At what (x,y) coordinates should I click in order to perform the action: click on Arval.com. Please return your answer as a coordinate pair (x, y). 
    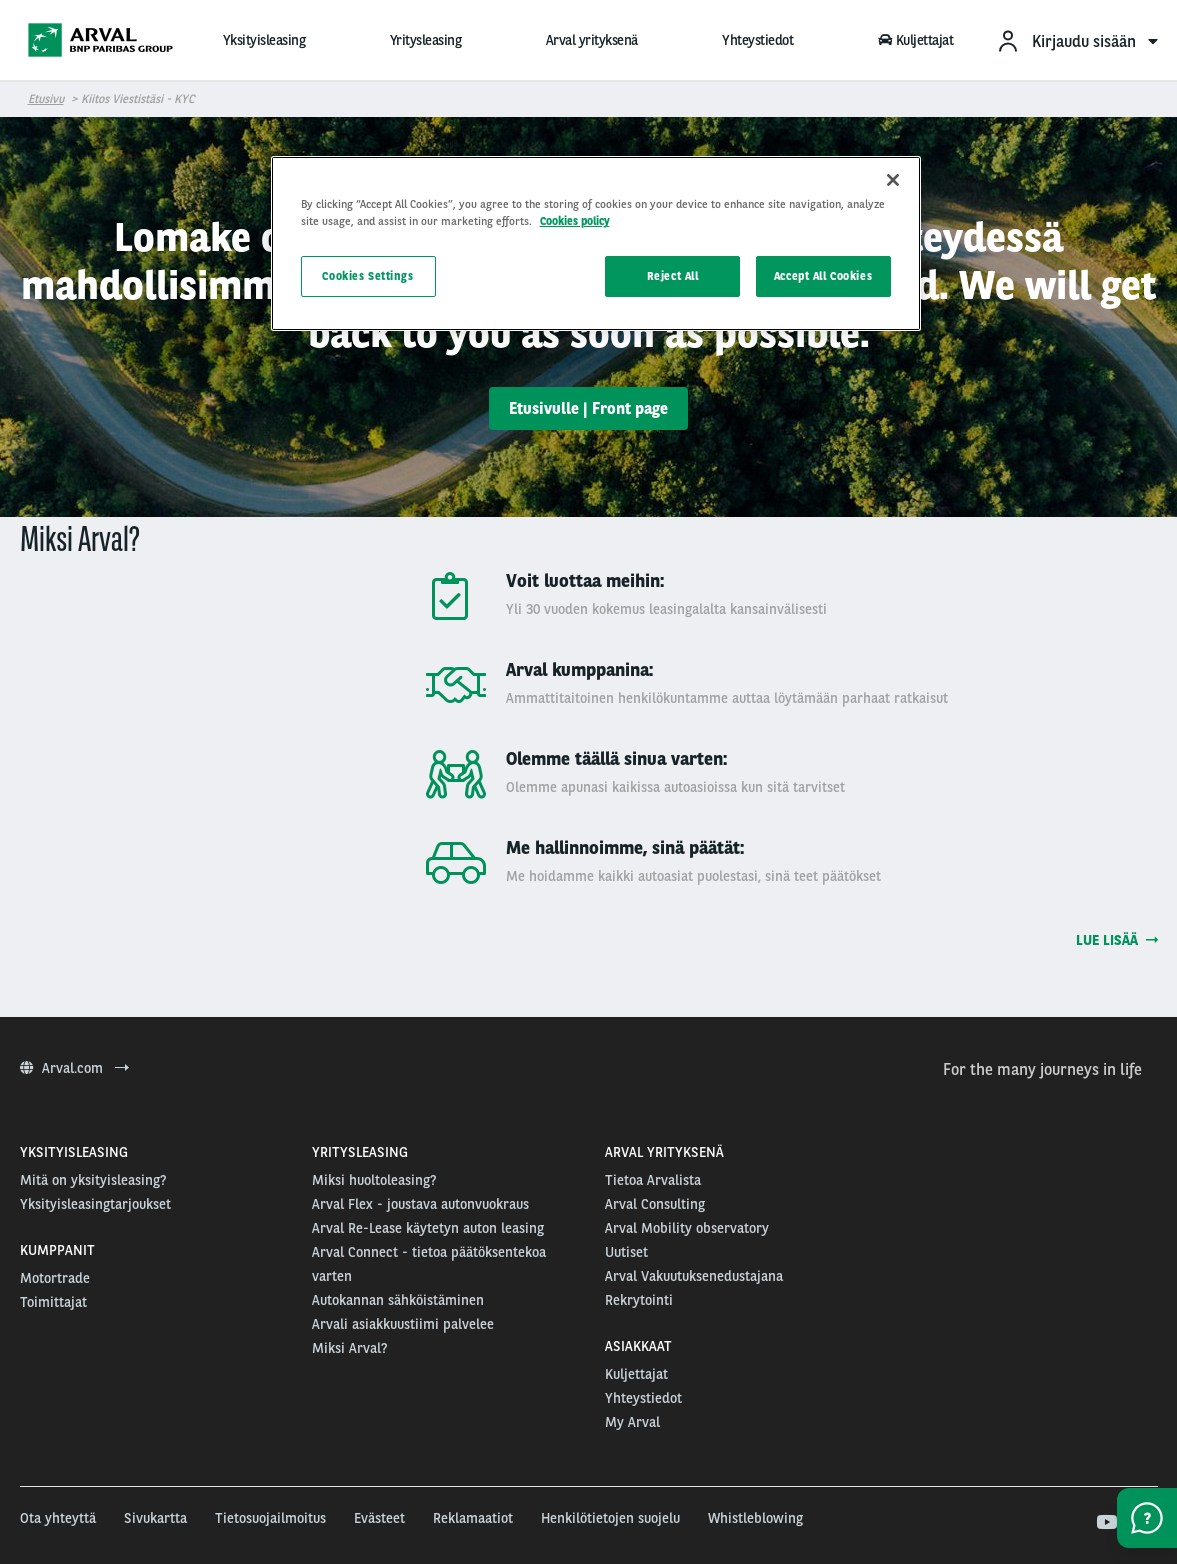
    Looking at the image, I should click on (74, 1068).